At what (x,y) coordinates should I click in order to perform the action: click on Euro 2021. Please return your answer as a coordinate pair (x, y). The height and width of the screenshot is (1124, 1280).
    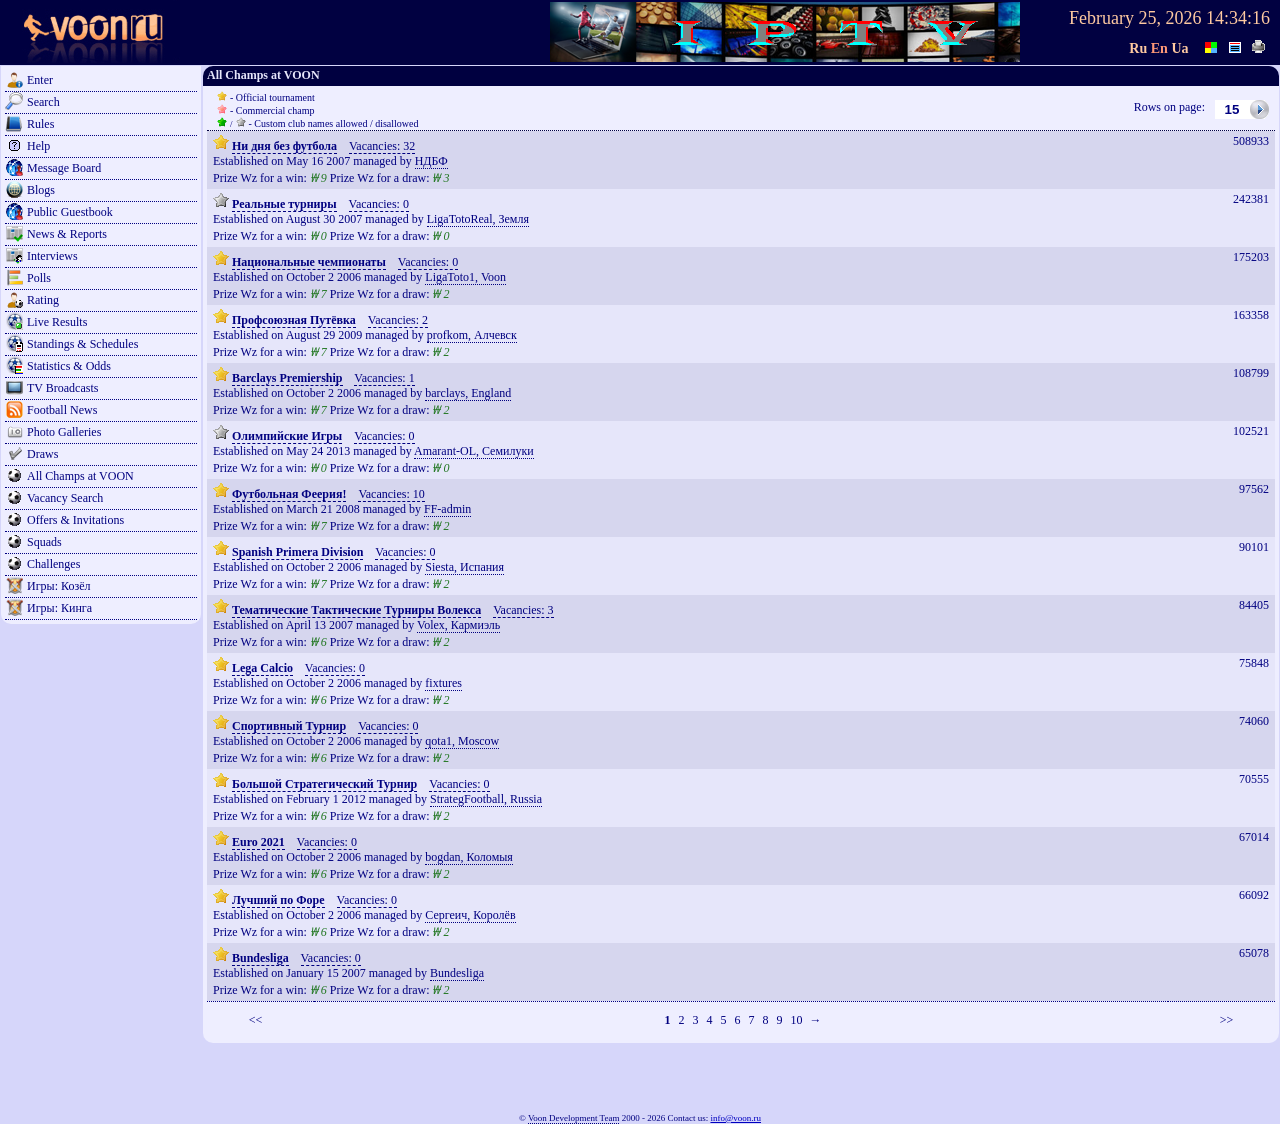
    Looking at the image, I should click on (258, 842).